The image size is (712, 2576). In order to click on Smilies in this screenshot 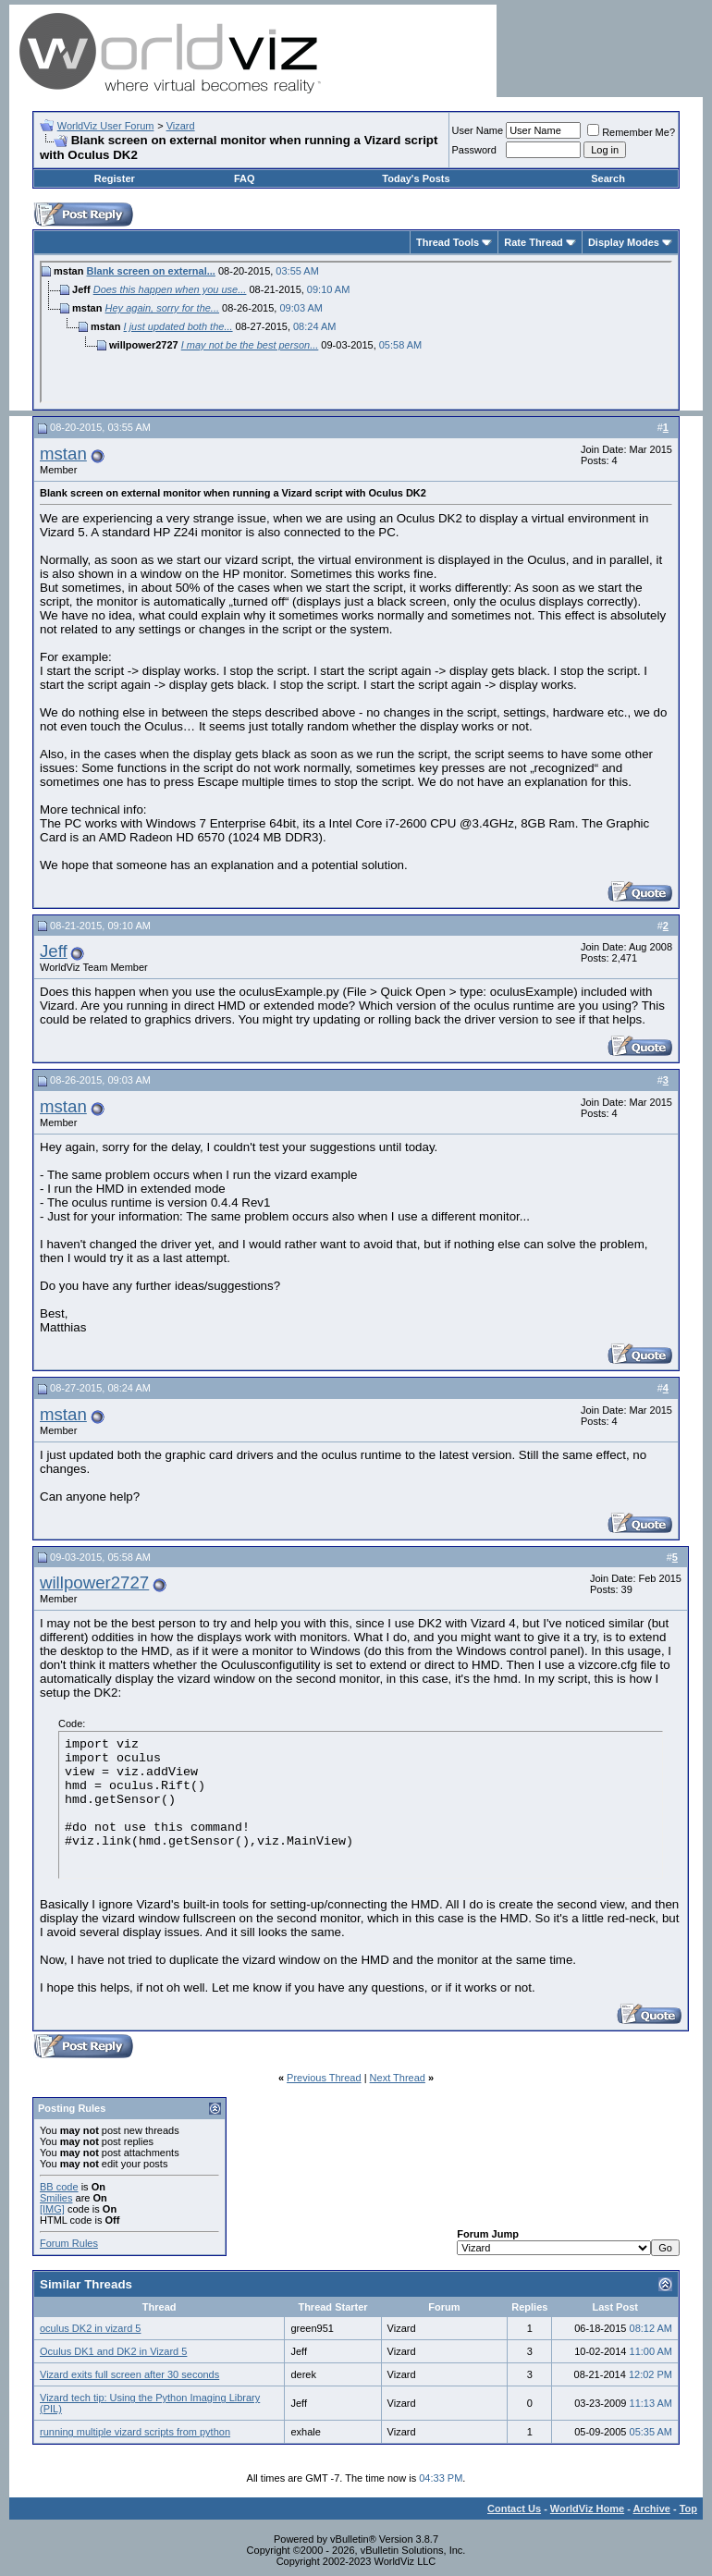, I will do `click(56, 2197)`.